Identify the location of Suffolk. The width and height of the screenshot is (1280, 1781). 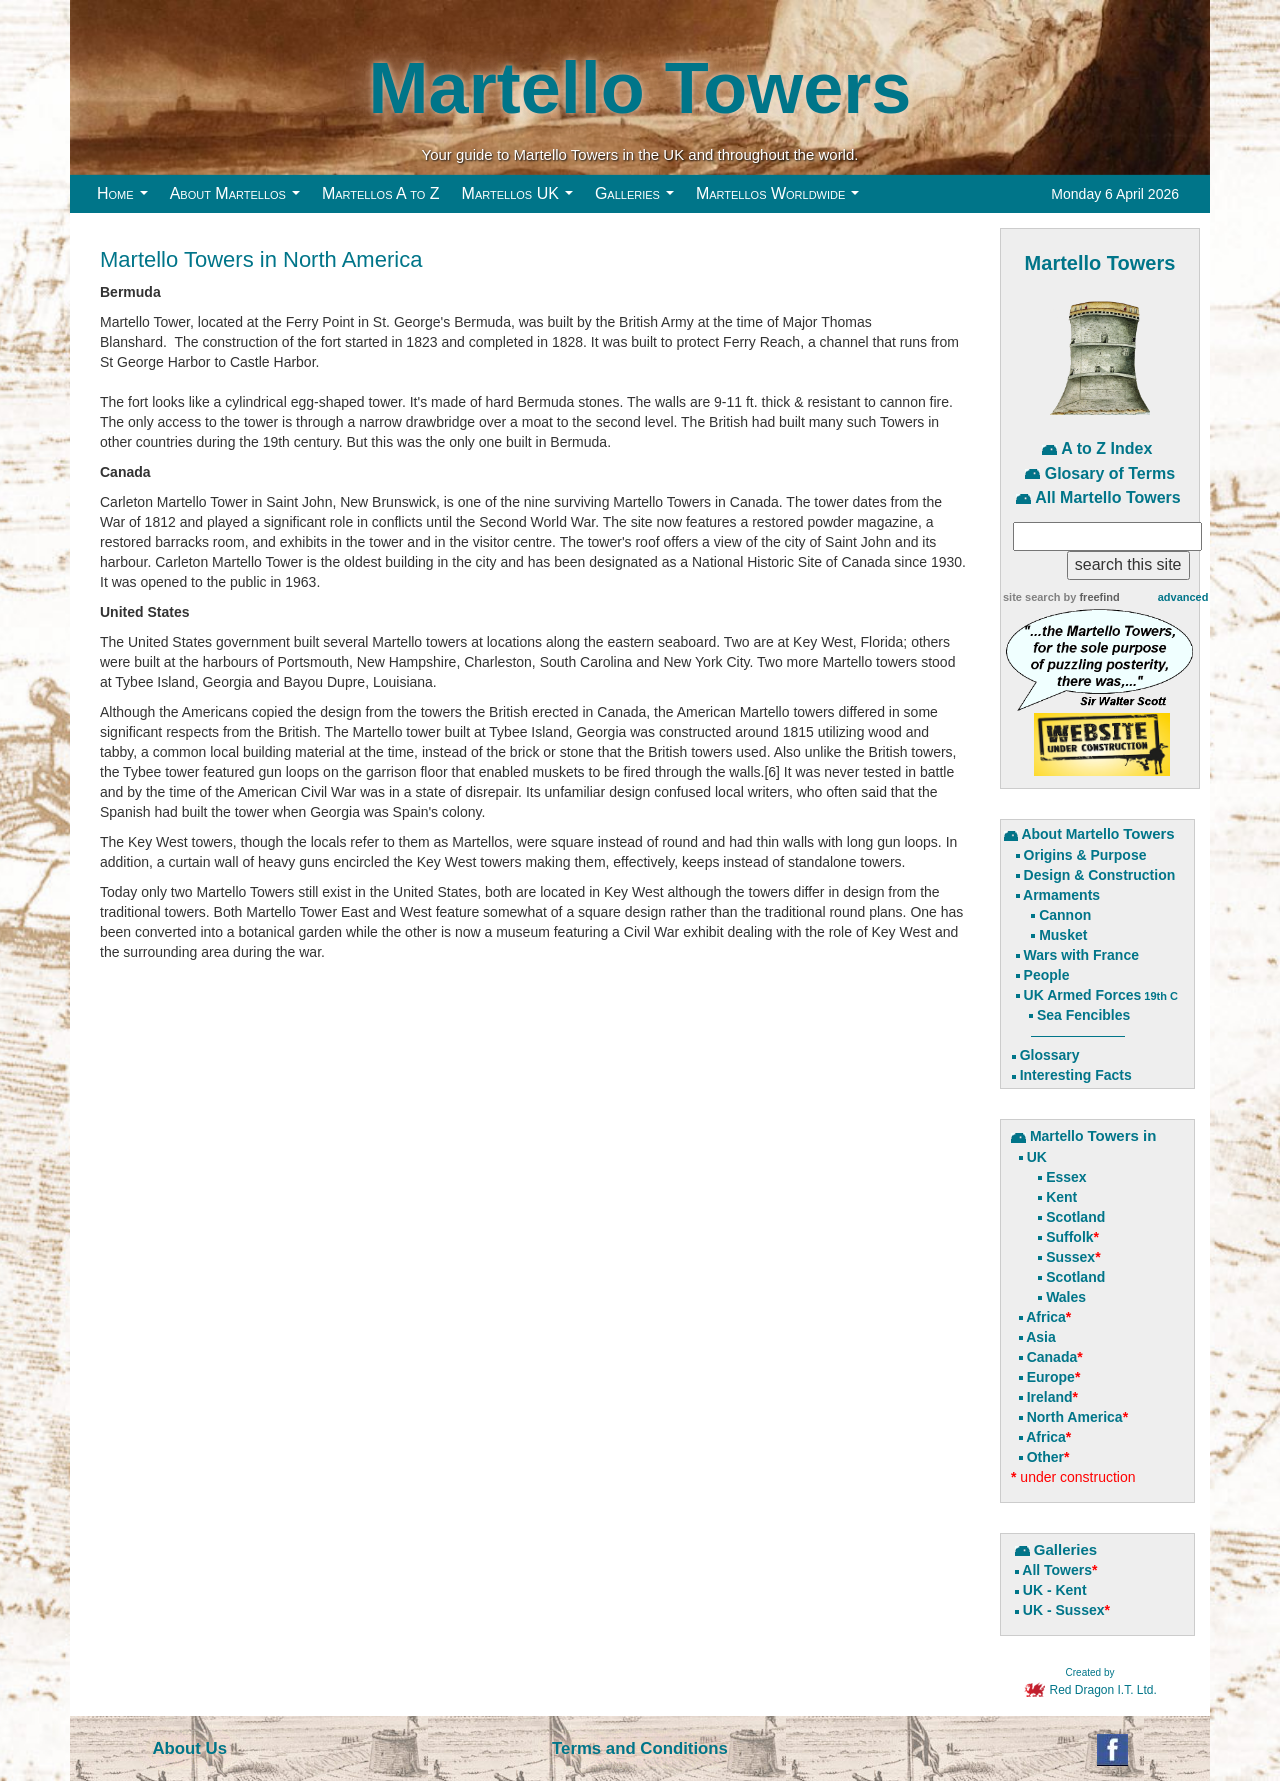
(1069, 1237).